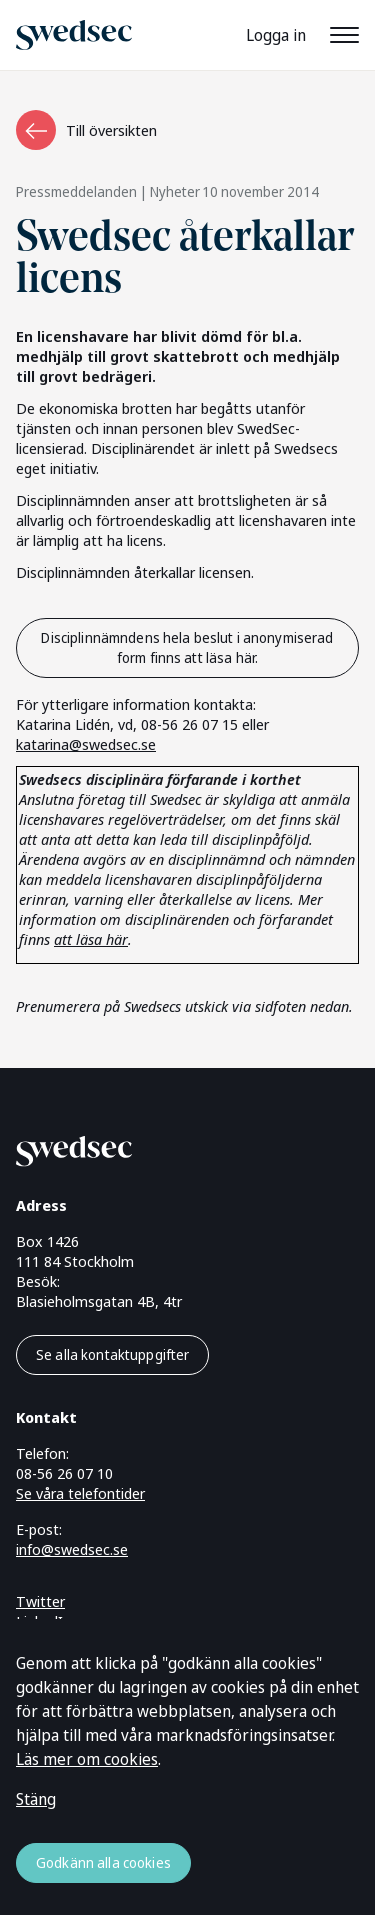 The height and width of the screenshot is (1915, 375). What do you see at coordinates (112, 1354) in the screenshot?
I see `Se alla kontaktuppgifter` at bounding box center [112, 1354].